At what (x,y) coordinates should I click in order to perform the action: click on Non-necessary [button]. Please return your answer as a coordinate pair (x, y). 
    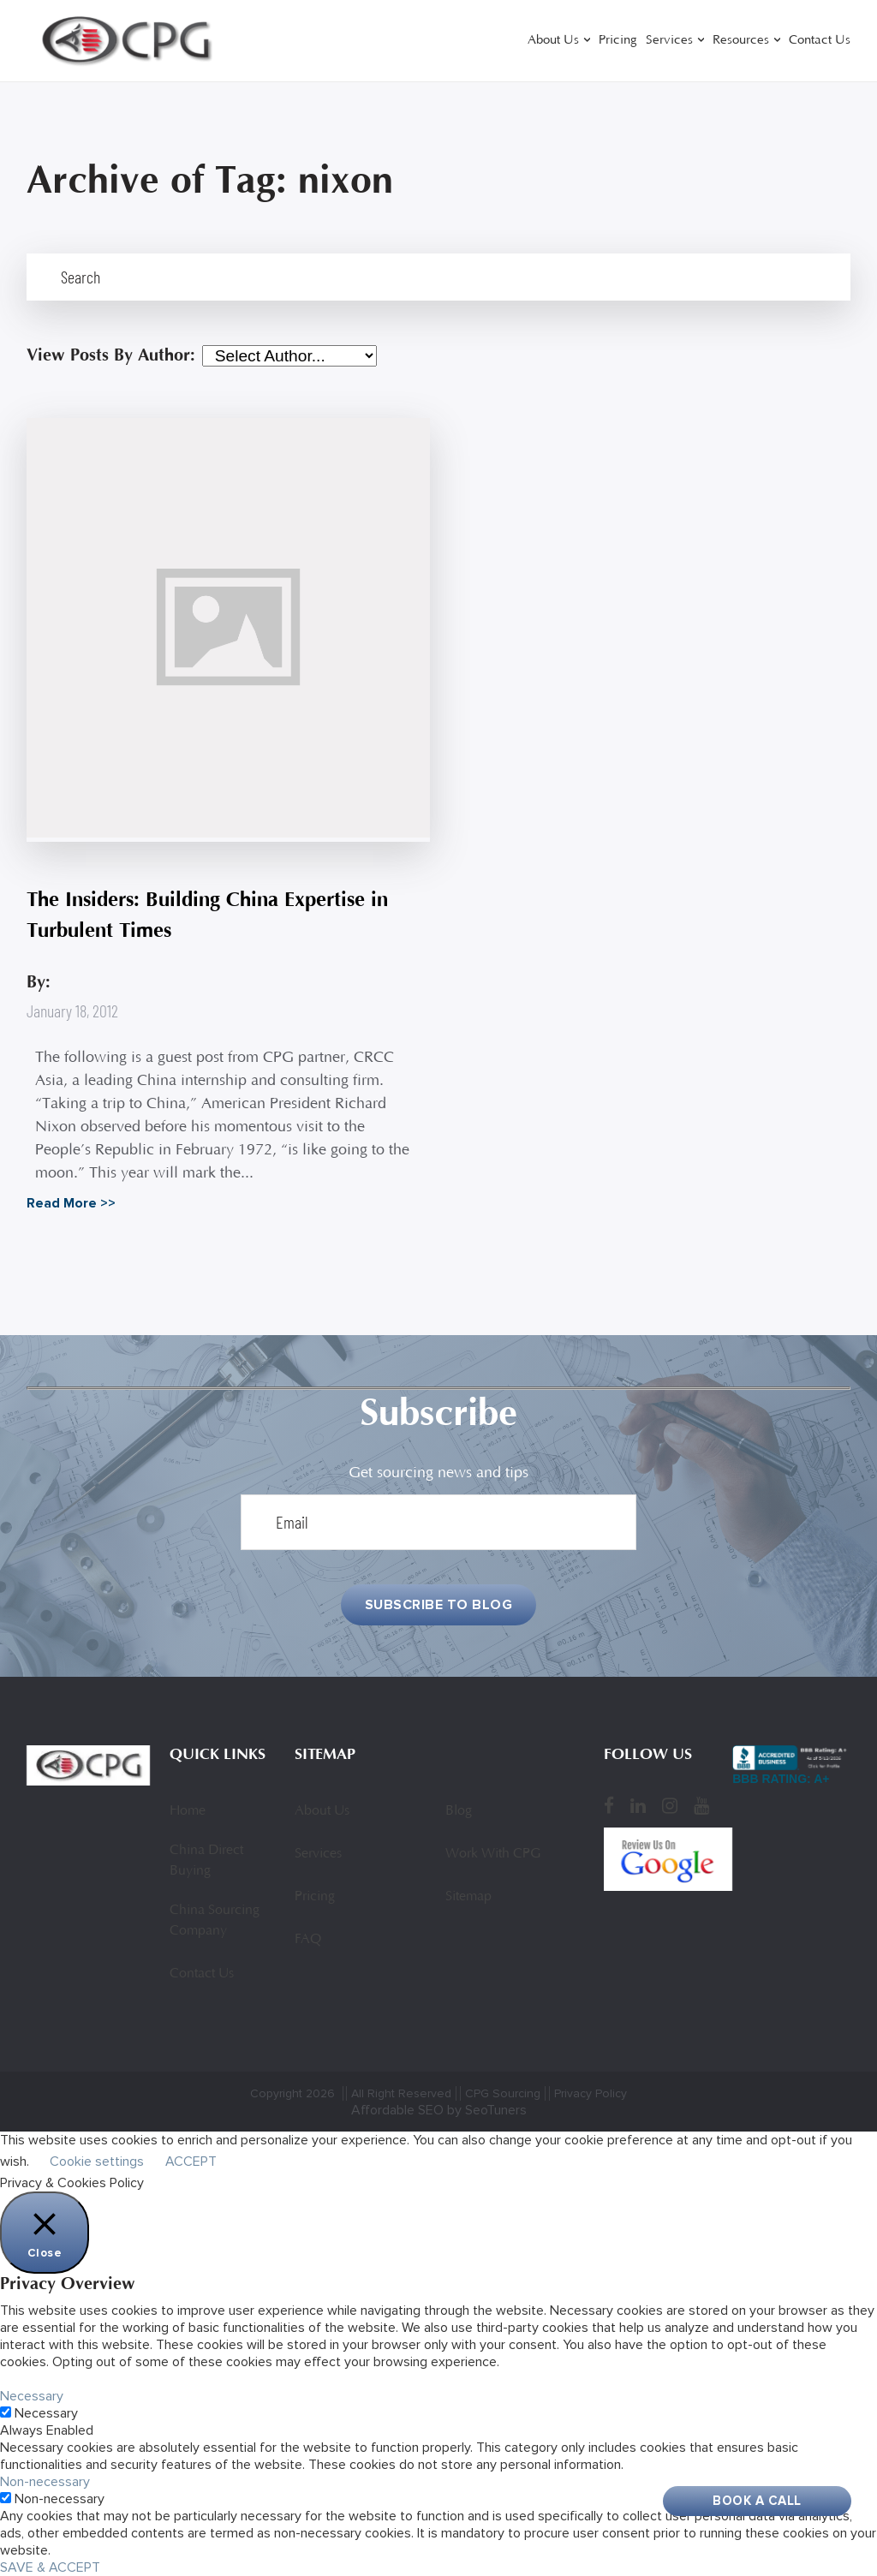
    Looking at the image, I should click on (45, 2481).